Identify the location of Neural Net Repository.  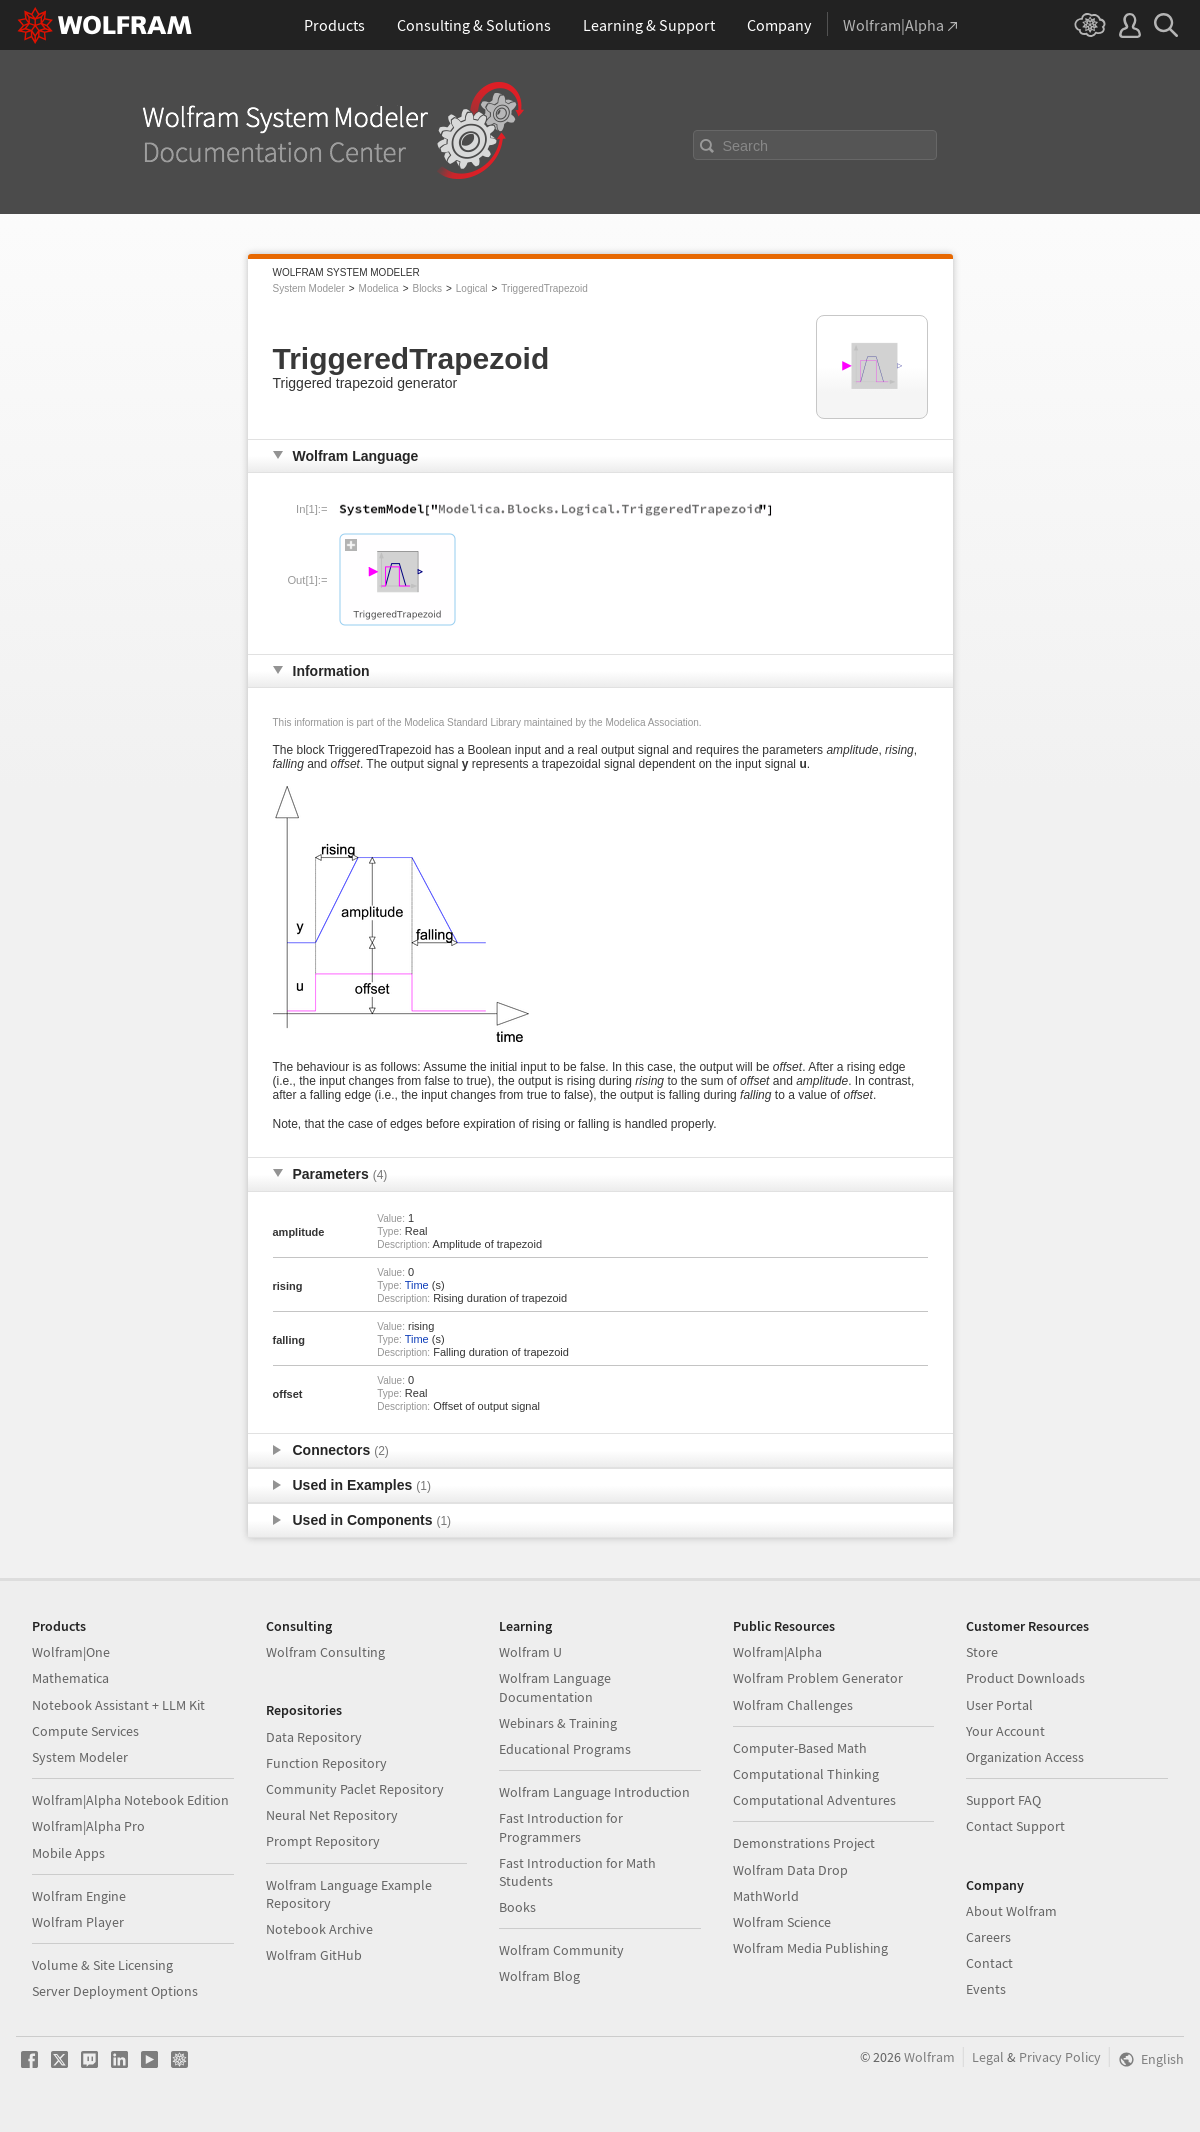
(332, 1815).